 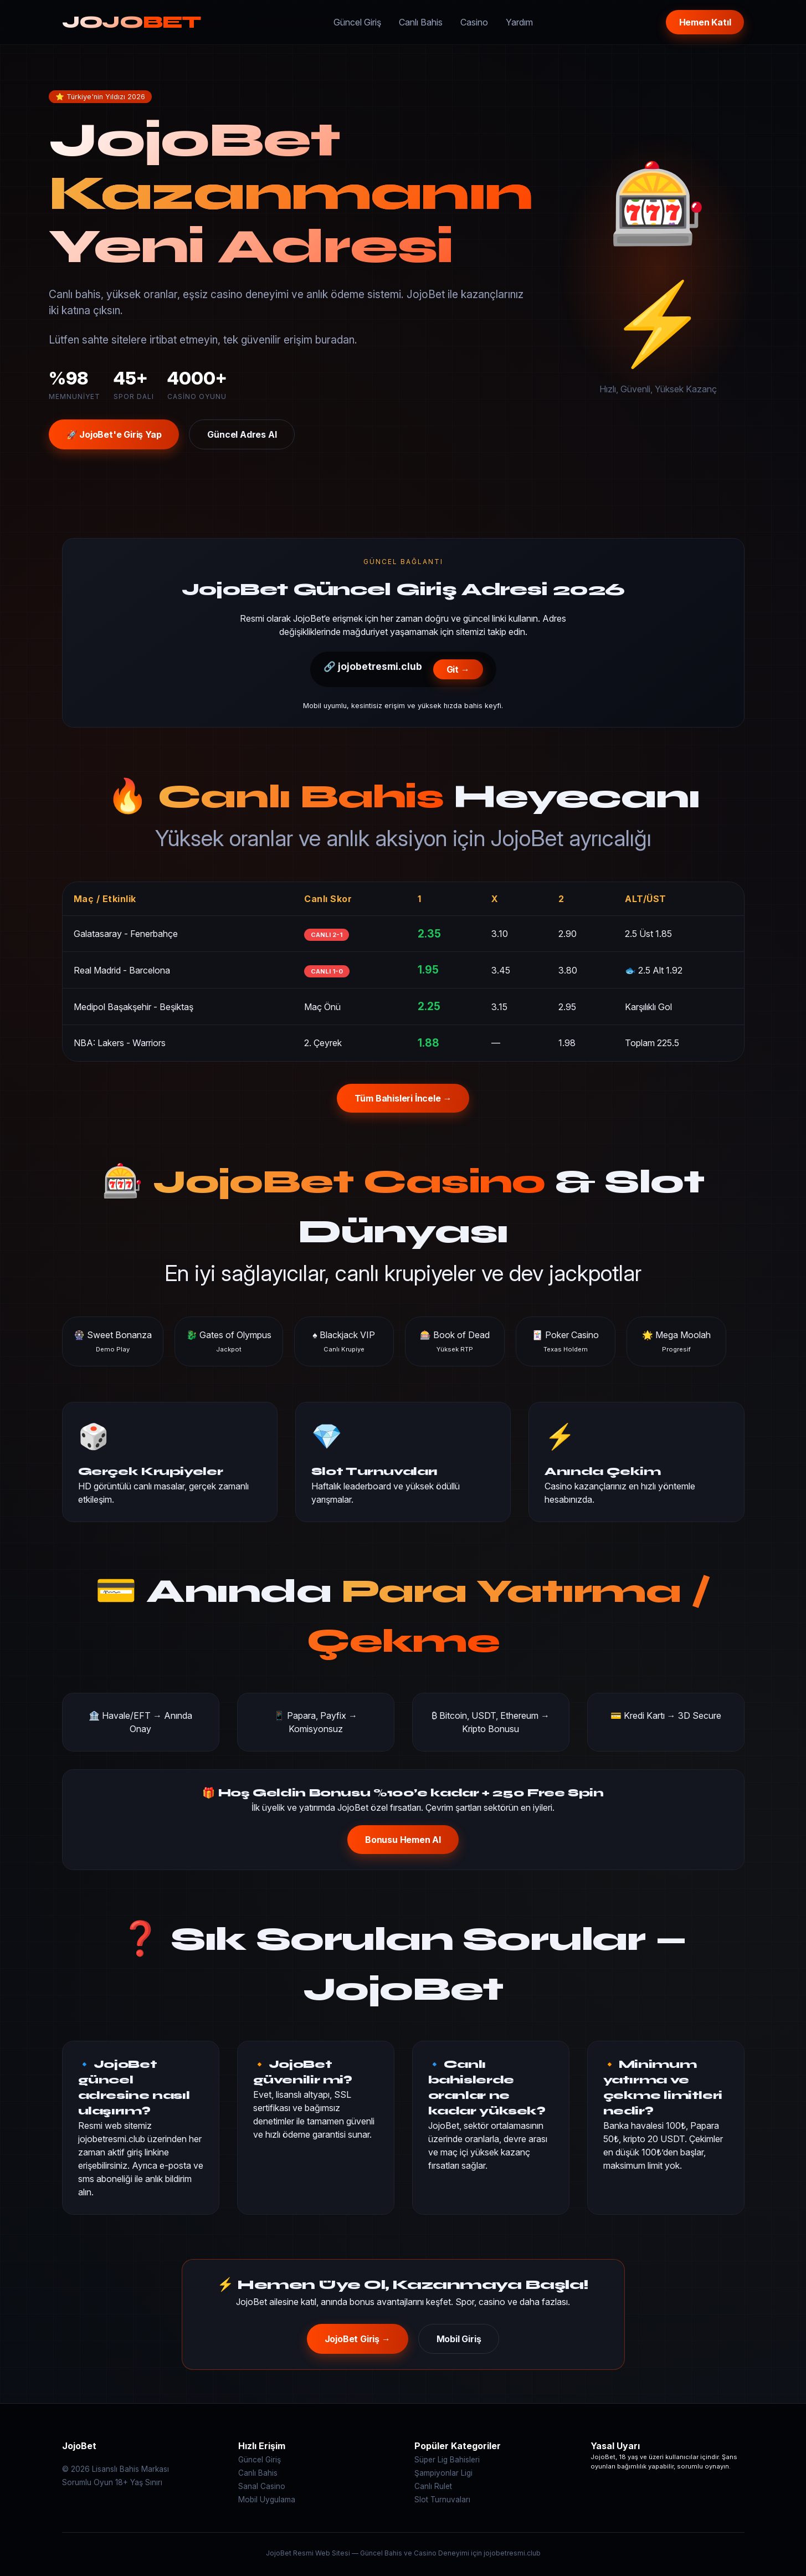 I want to click on Güncel Adres Al, so click(x=241, y=434).